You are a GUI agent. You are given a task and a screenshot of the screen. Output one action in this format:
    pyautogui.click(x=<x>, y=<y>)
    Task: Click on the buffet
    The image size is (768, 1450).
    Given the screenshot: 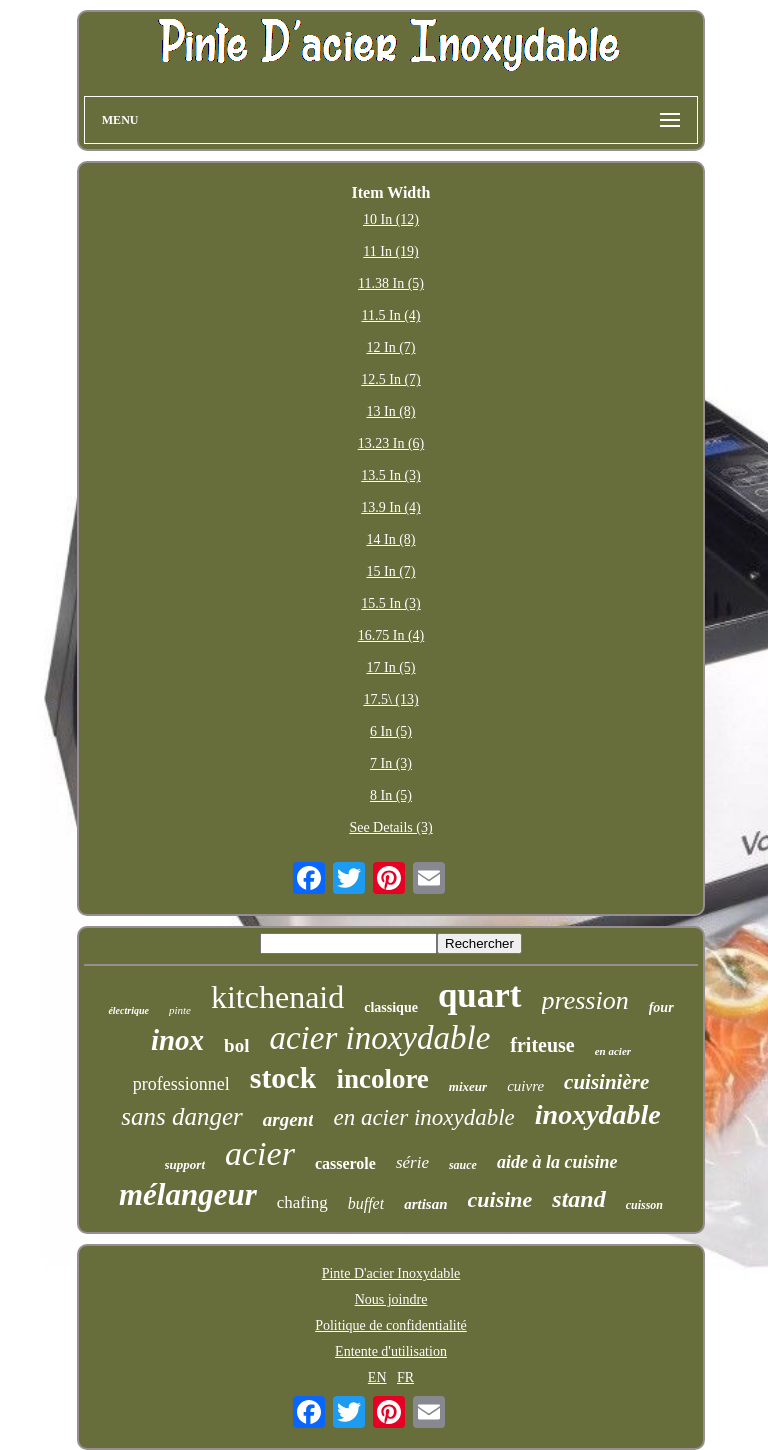 What is the action you would take?
    pyautogui.click(x=366, y=1203)
    